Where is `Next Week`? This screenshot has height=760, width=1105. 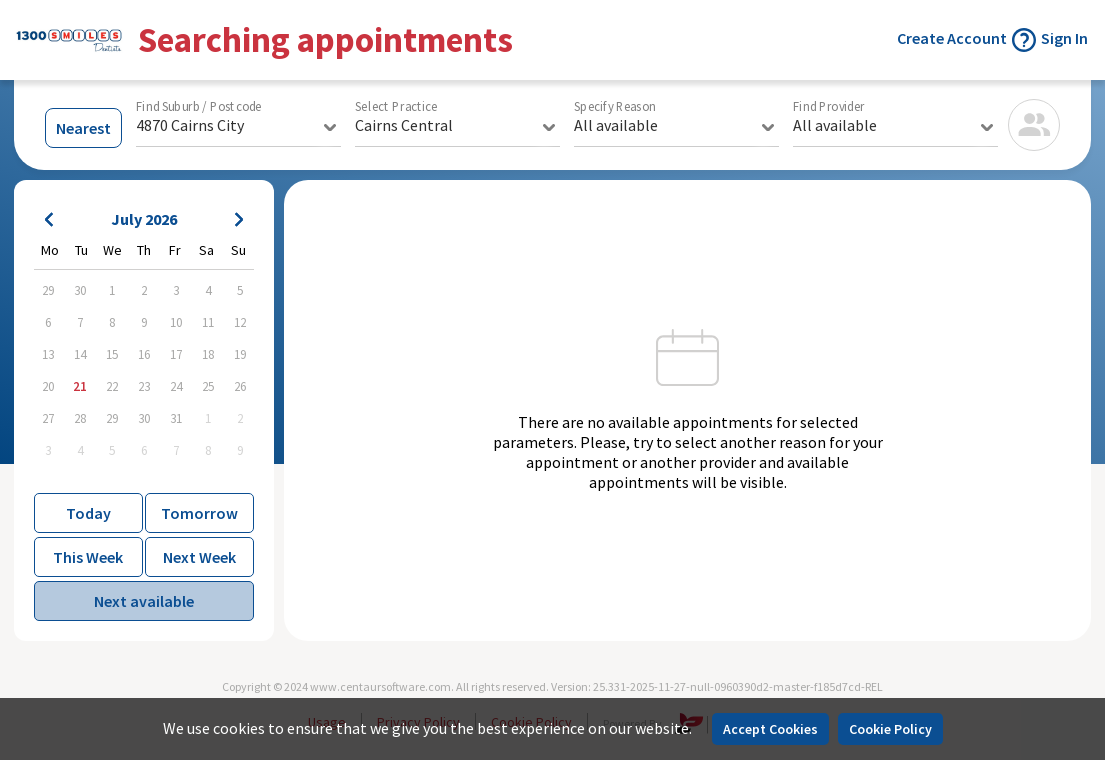
Next Week is located at coordinates (199, 557).